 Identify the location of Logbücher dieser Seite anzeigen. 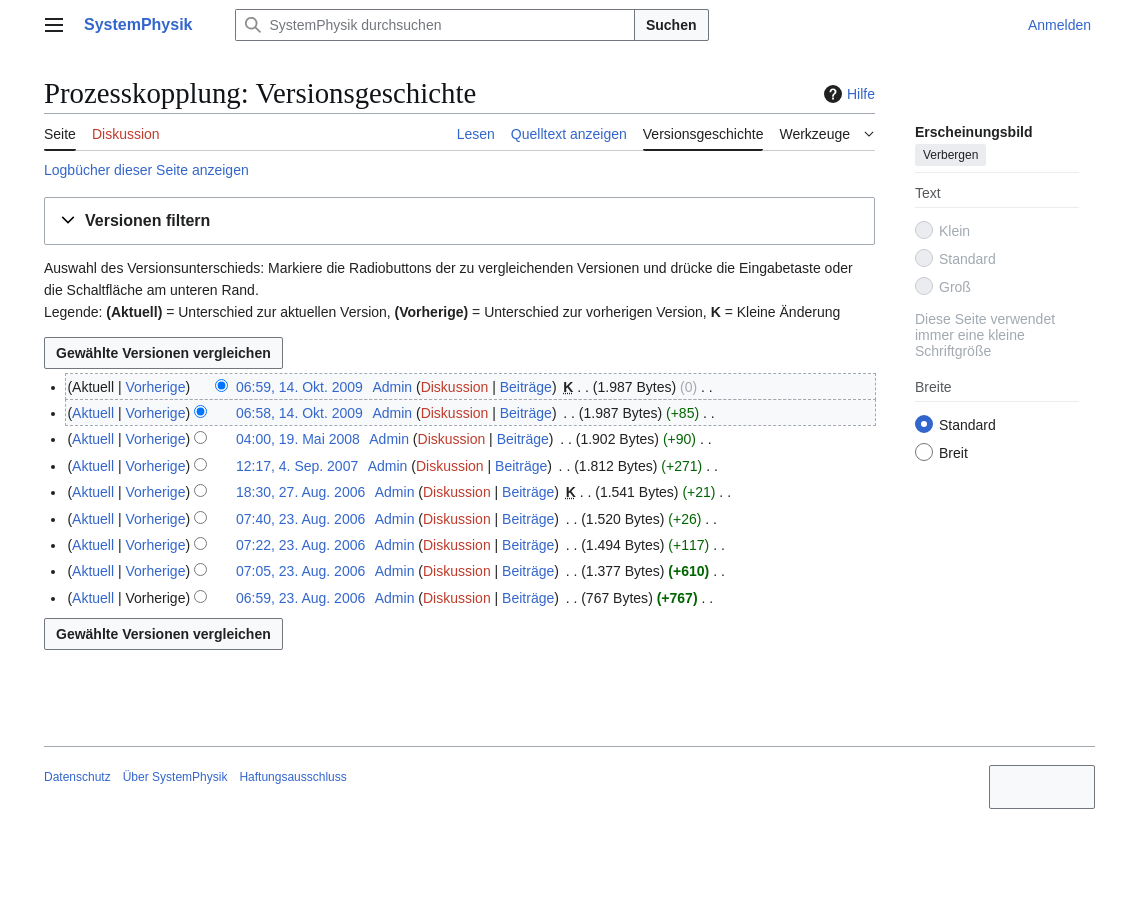
(146, 170).